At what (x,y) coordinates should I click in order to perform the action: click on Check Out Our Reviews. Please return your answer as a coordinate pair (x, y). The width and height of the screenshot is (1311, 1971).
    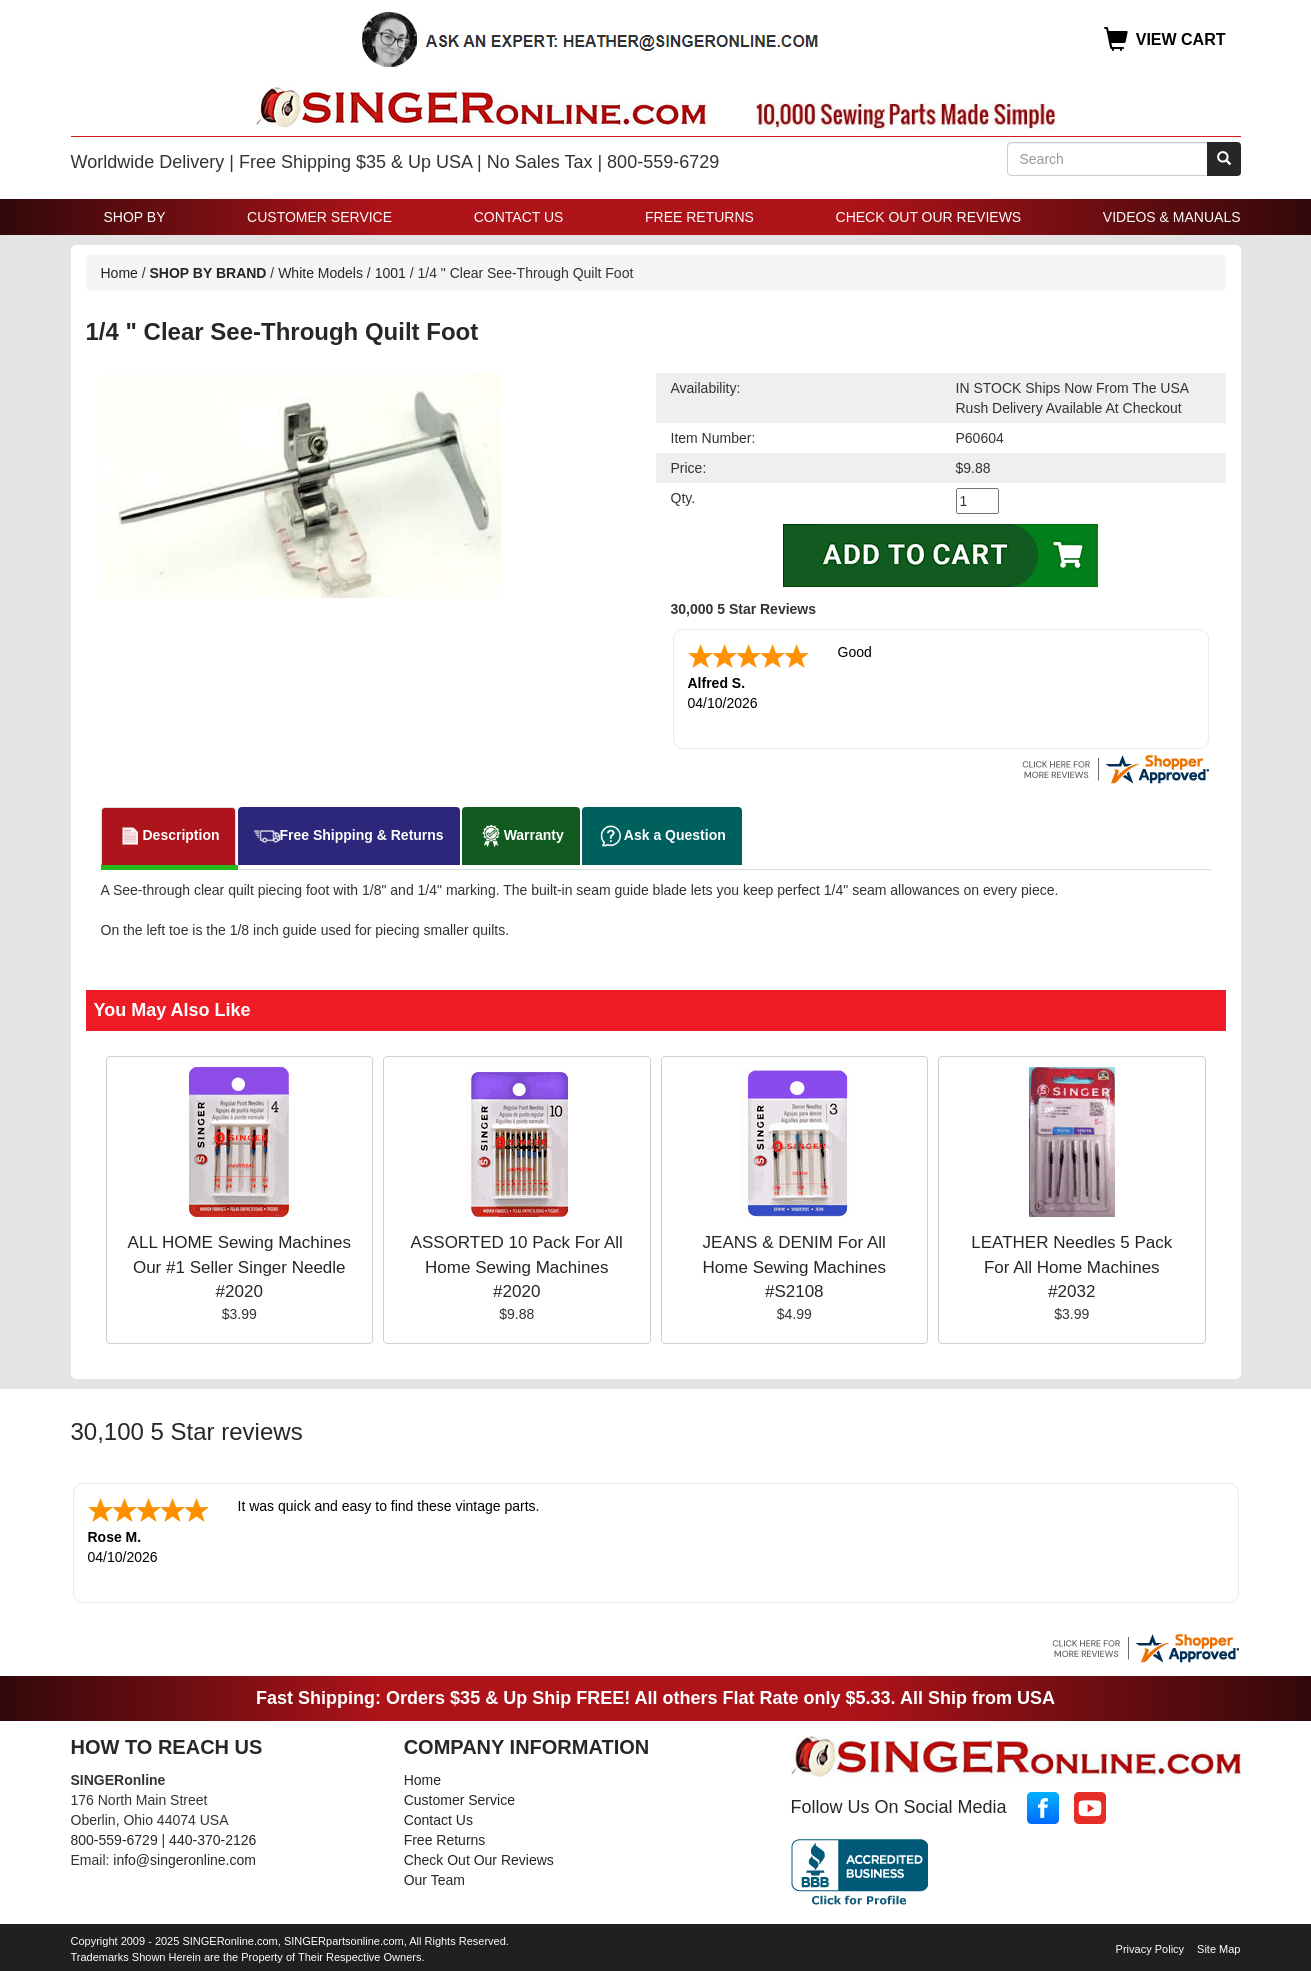
    Looking at the image, I should click on (929, 217).